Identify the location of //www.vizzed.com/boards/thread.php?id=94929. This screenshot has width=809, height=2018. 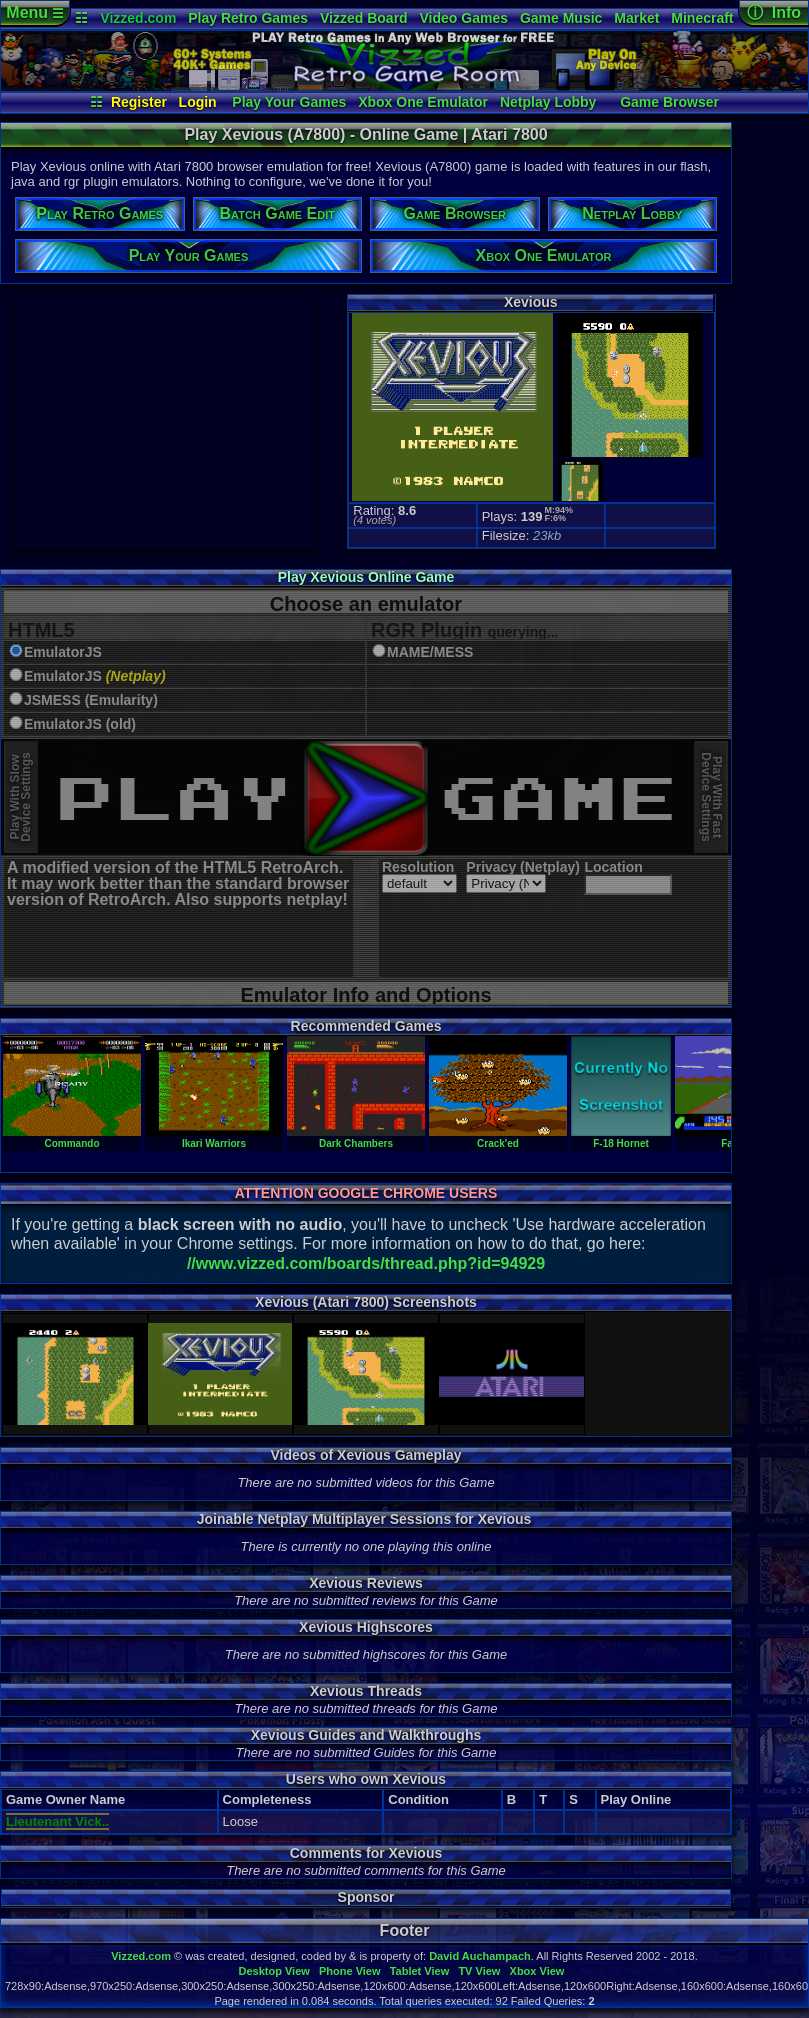
(366, 1263).